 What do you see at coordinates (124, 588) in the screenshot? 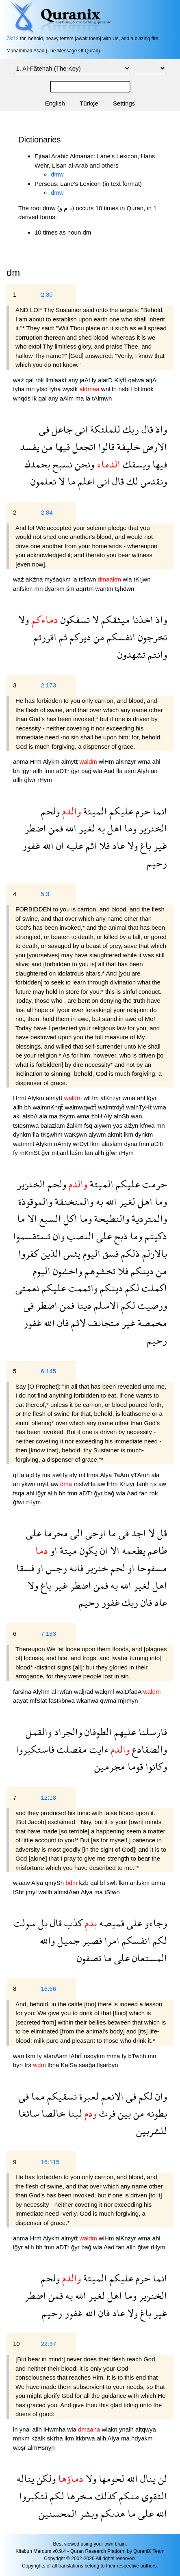
I see `tşhdwn` at bounding box center [124, 588].